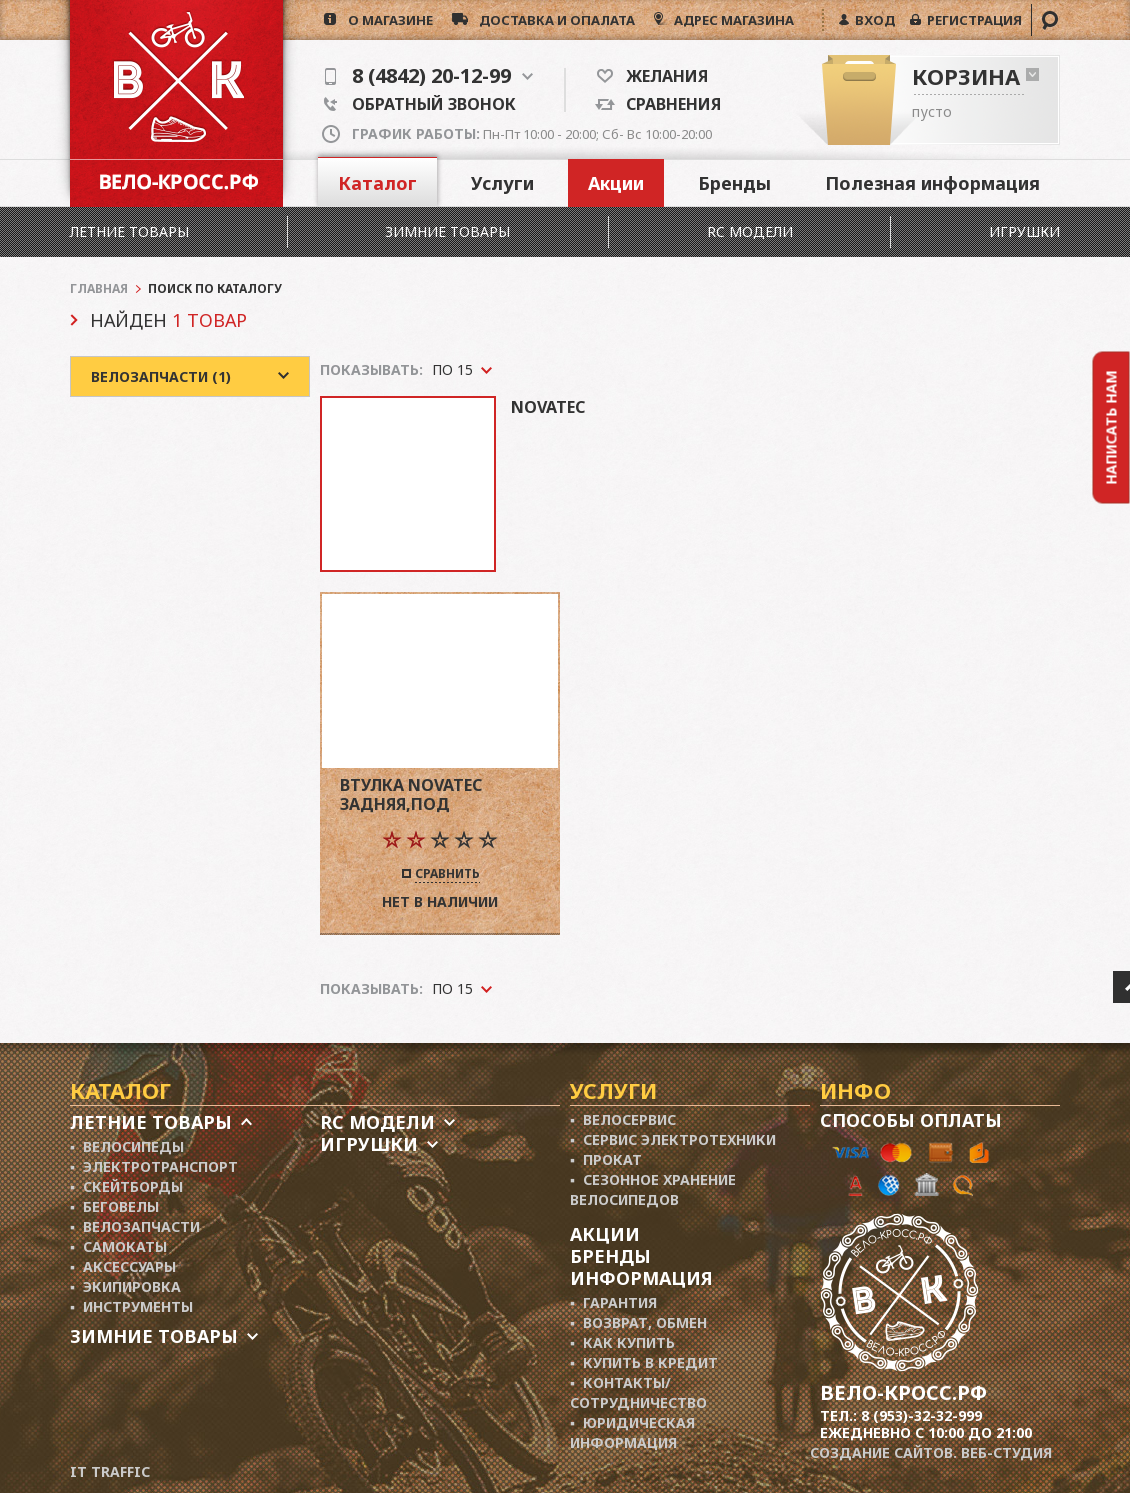  Describe the element at coordinates (447, 875) in the screenshot. I see `Сравнить` at that location.